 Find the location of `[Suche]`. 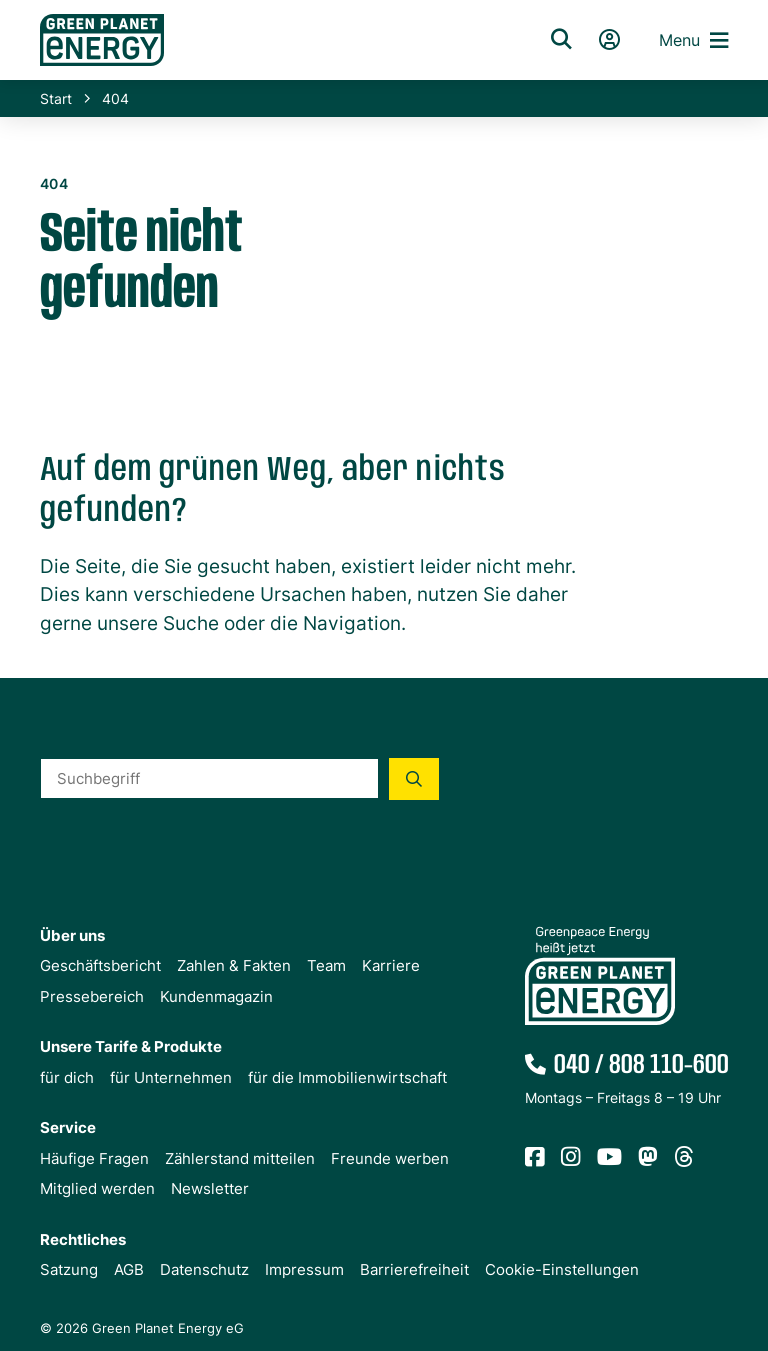

[Suche] is located at coordinates (561, 40).